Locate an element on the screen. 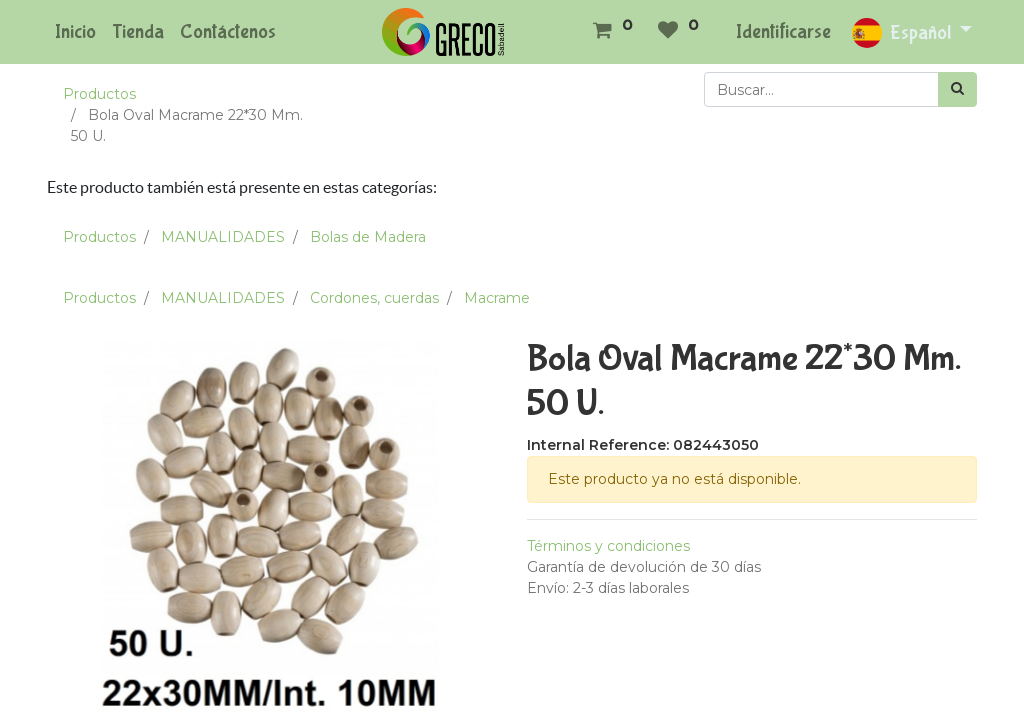 Image resolution: width=1024 pixels, height=720 pixels. Bolas de Madera is located at coordinates (368, 237).